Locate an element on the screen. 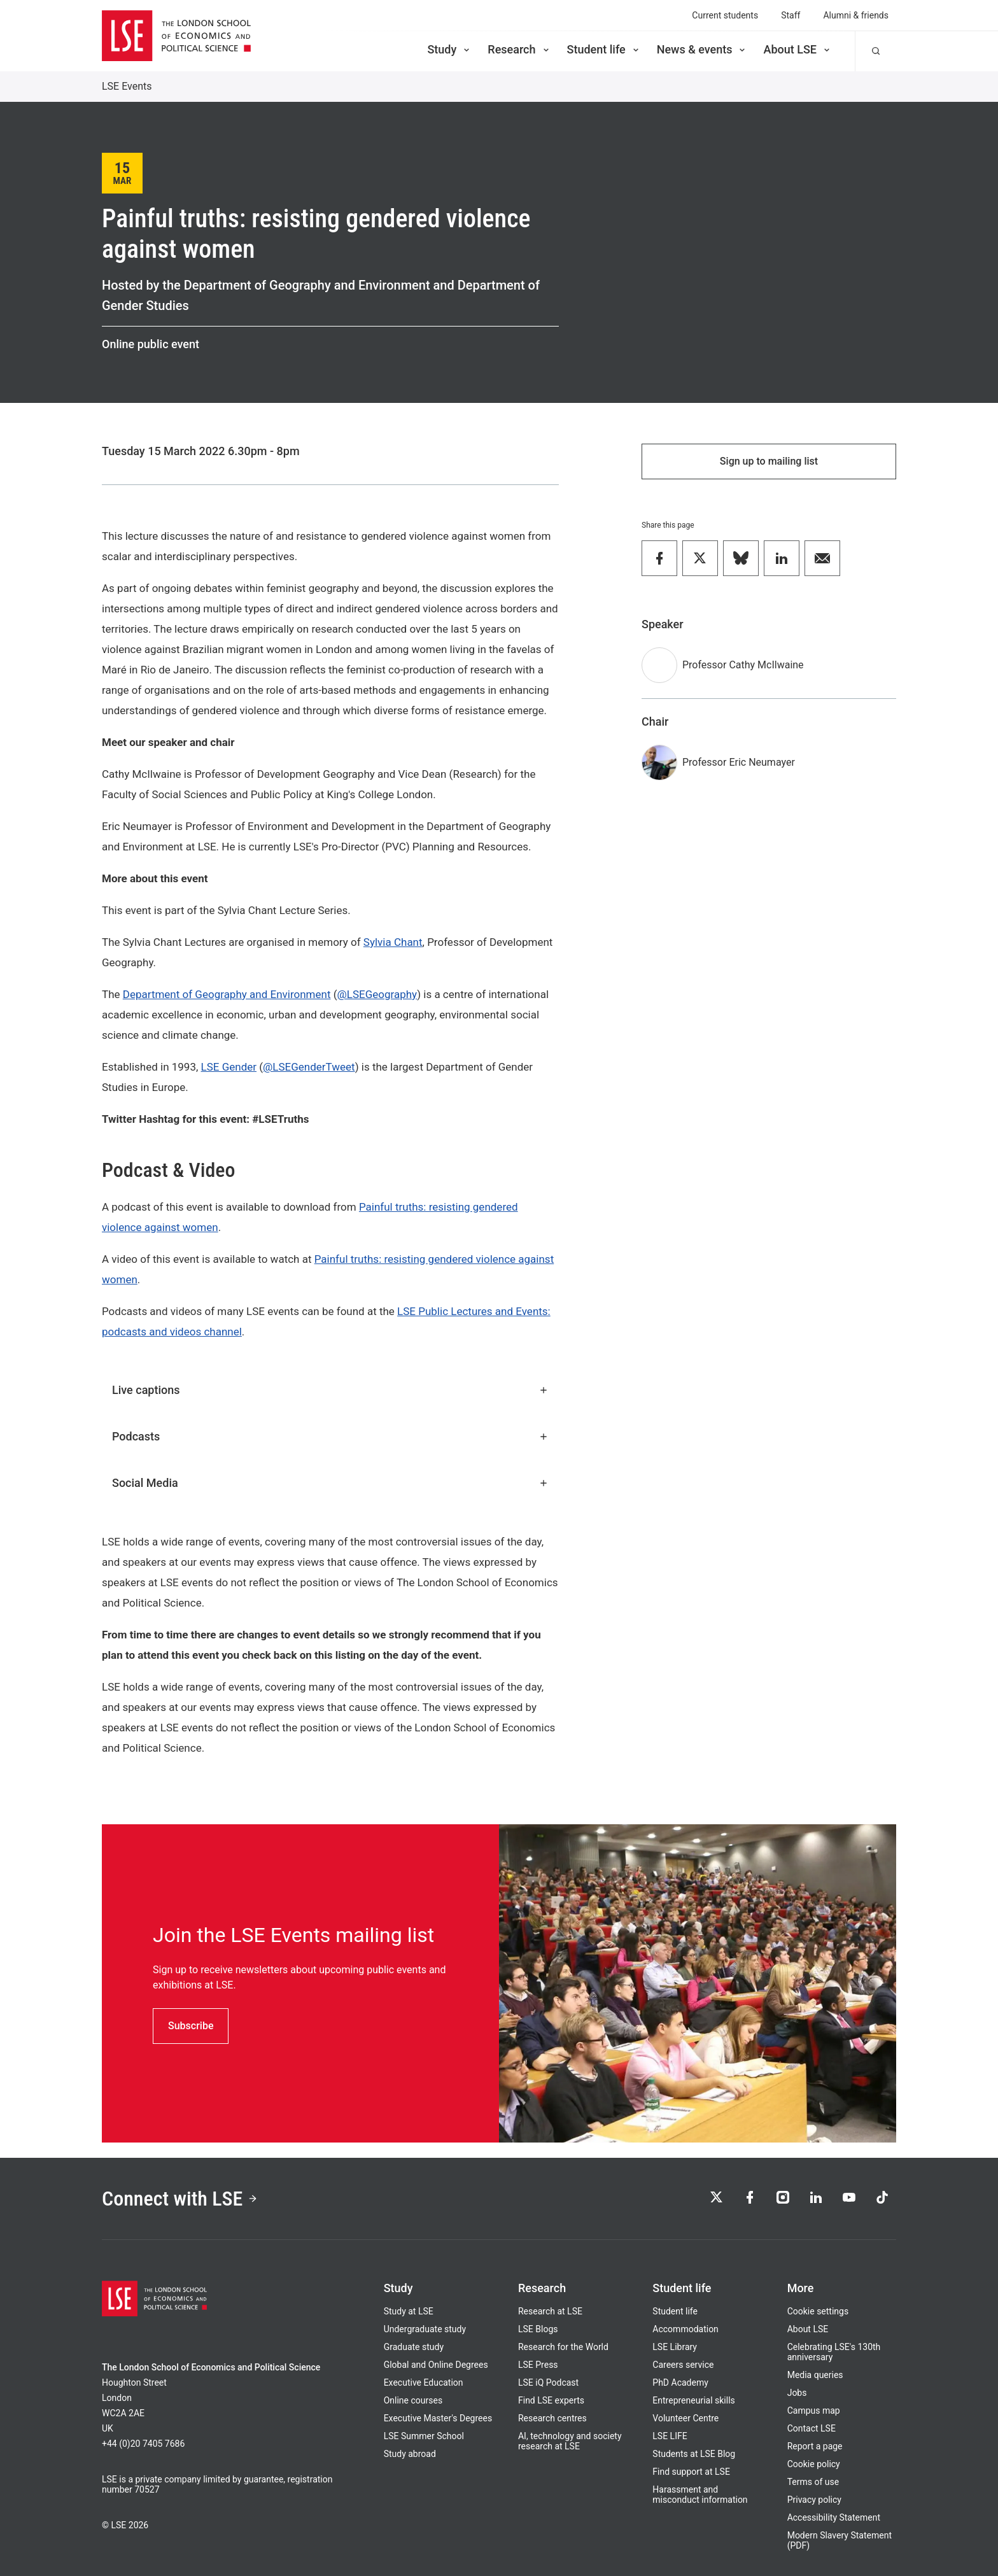  Department of Geography and Environment is located at coordinates (227, 994).